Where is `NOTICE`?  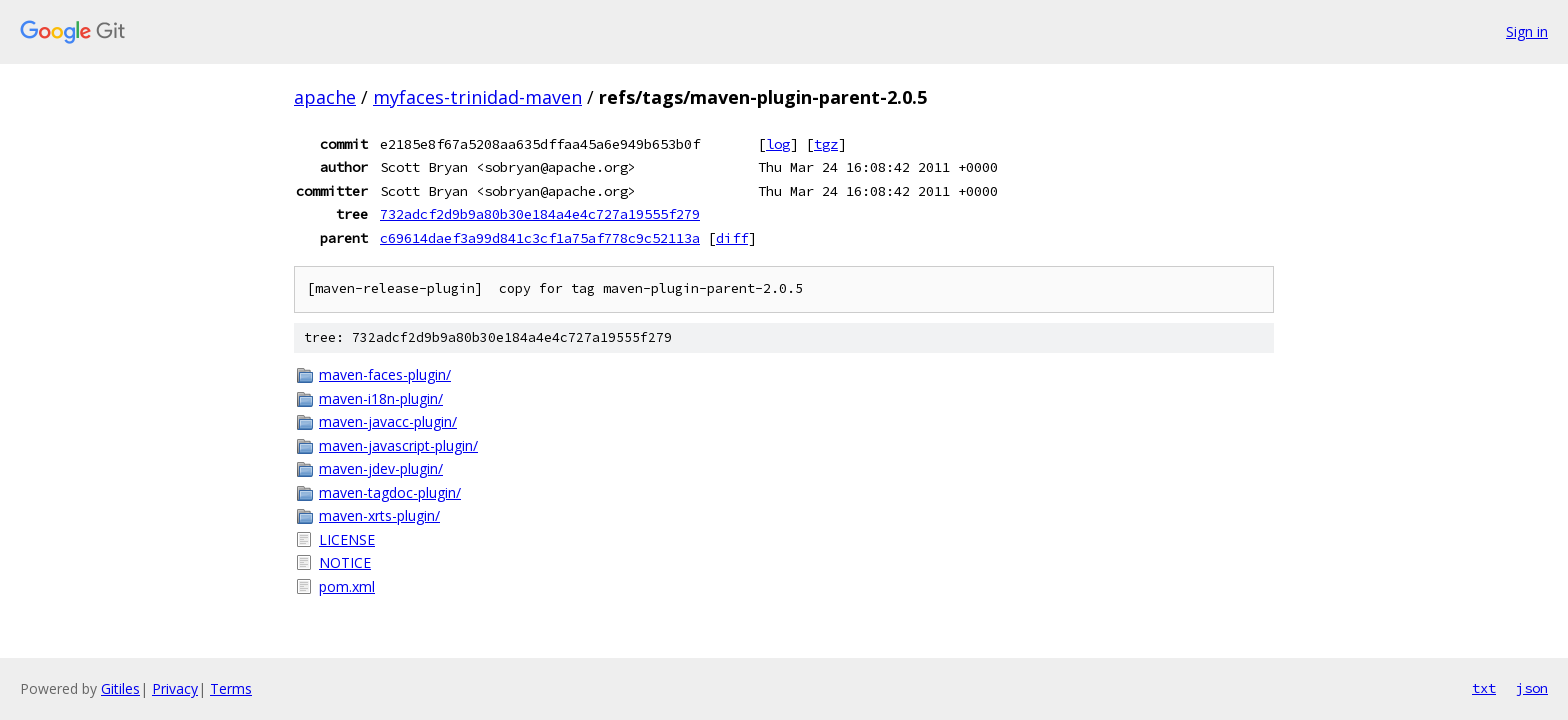
NOTICE is located at coordinates (345, 562).